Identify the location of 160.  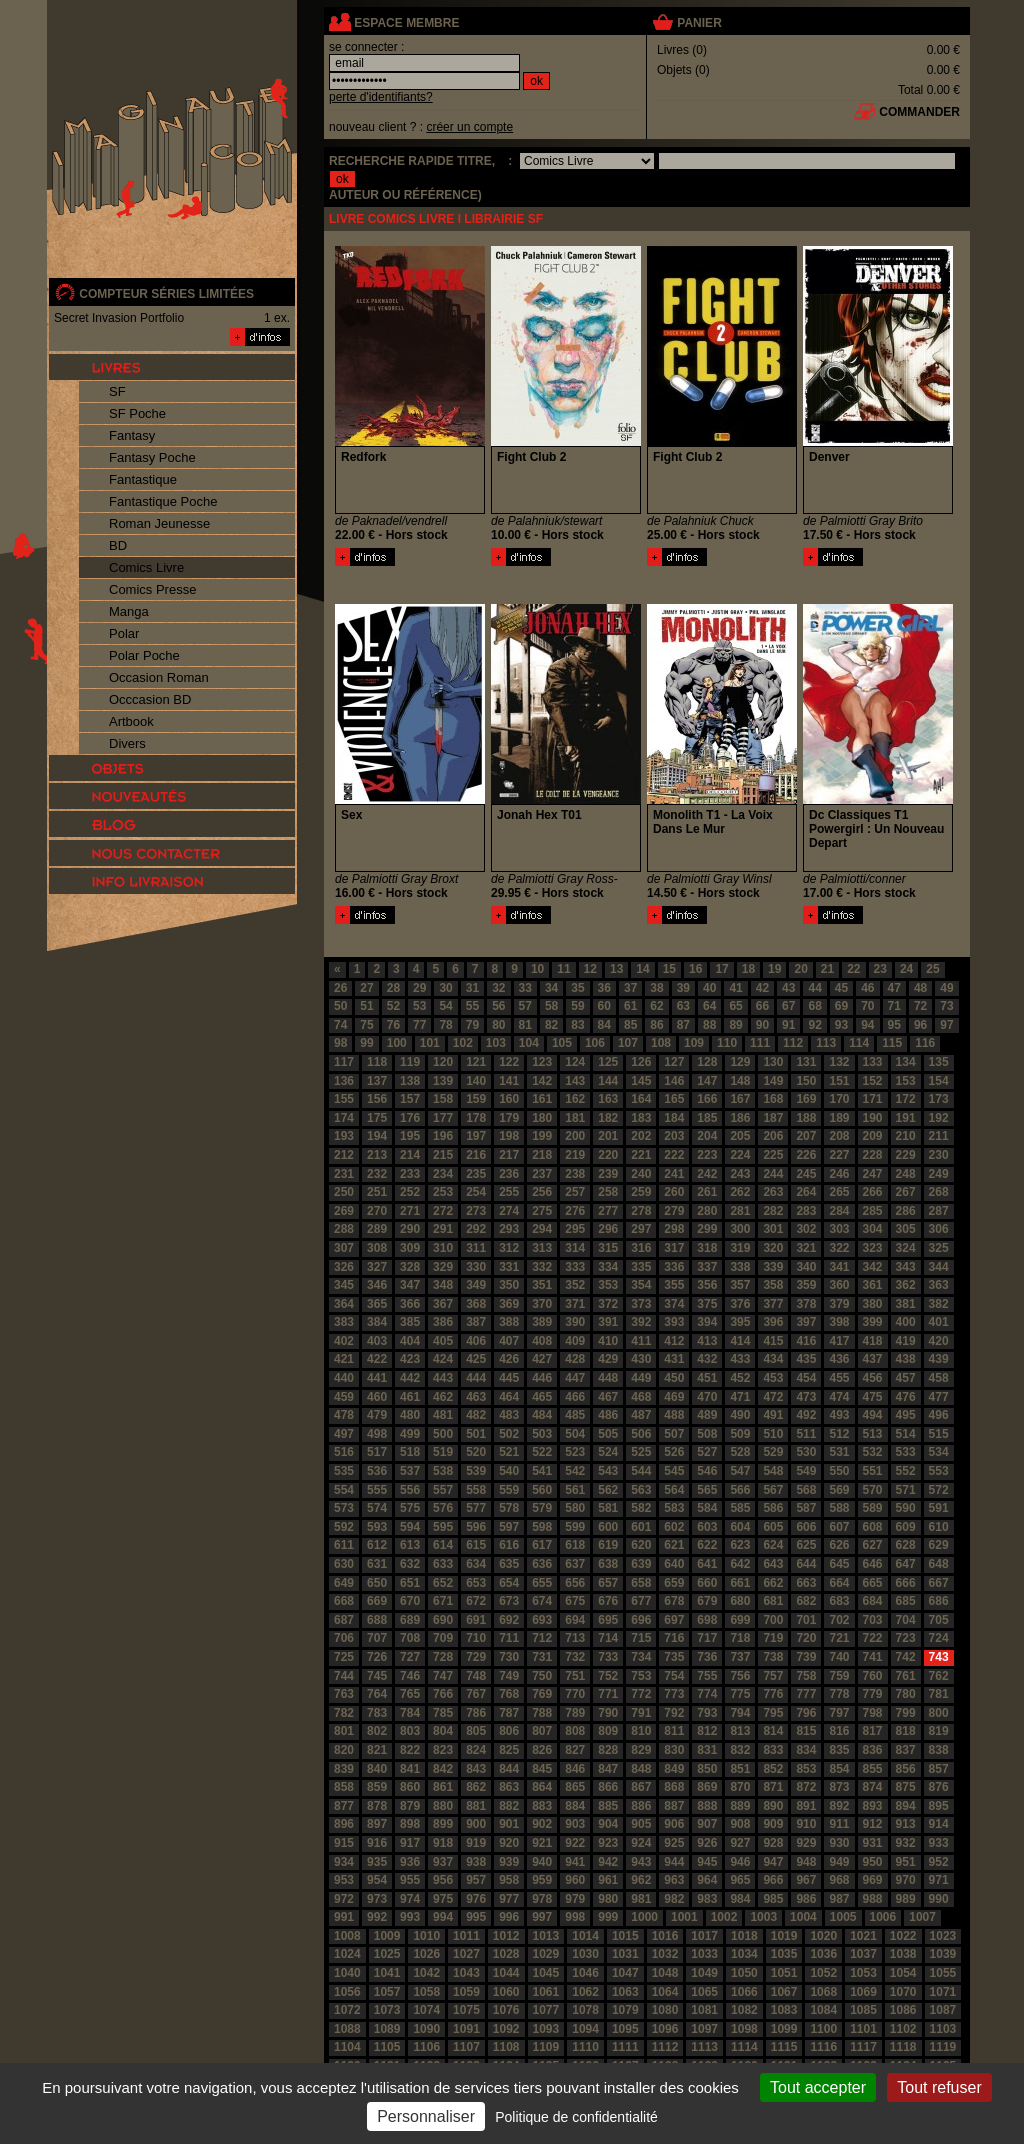
(509, 1099).